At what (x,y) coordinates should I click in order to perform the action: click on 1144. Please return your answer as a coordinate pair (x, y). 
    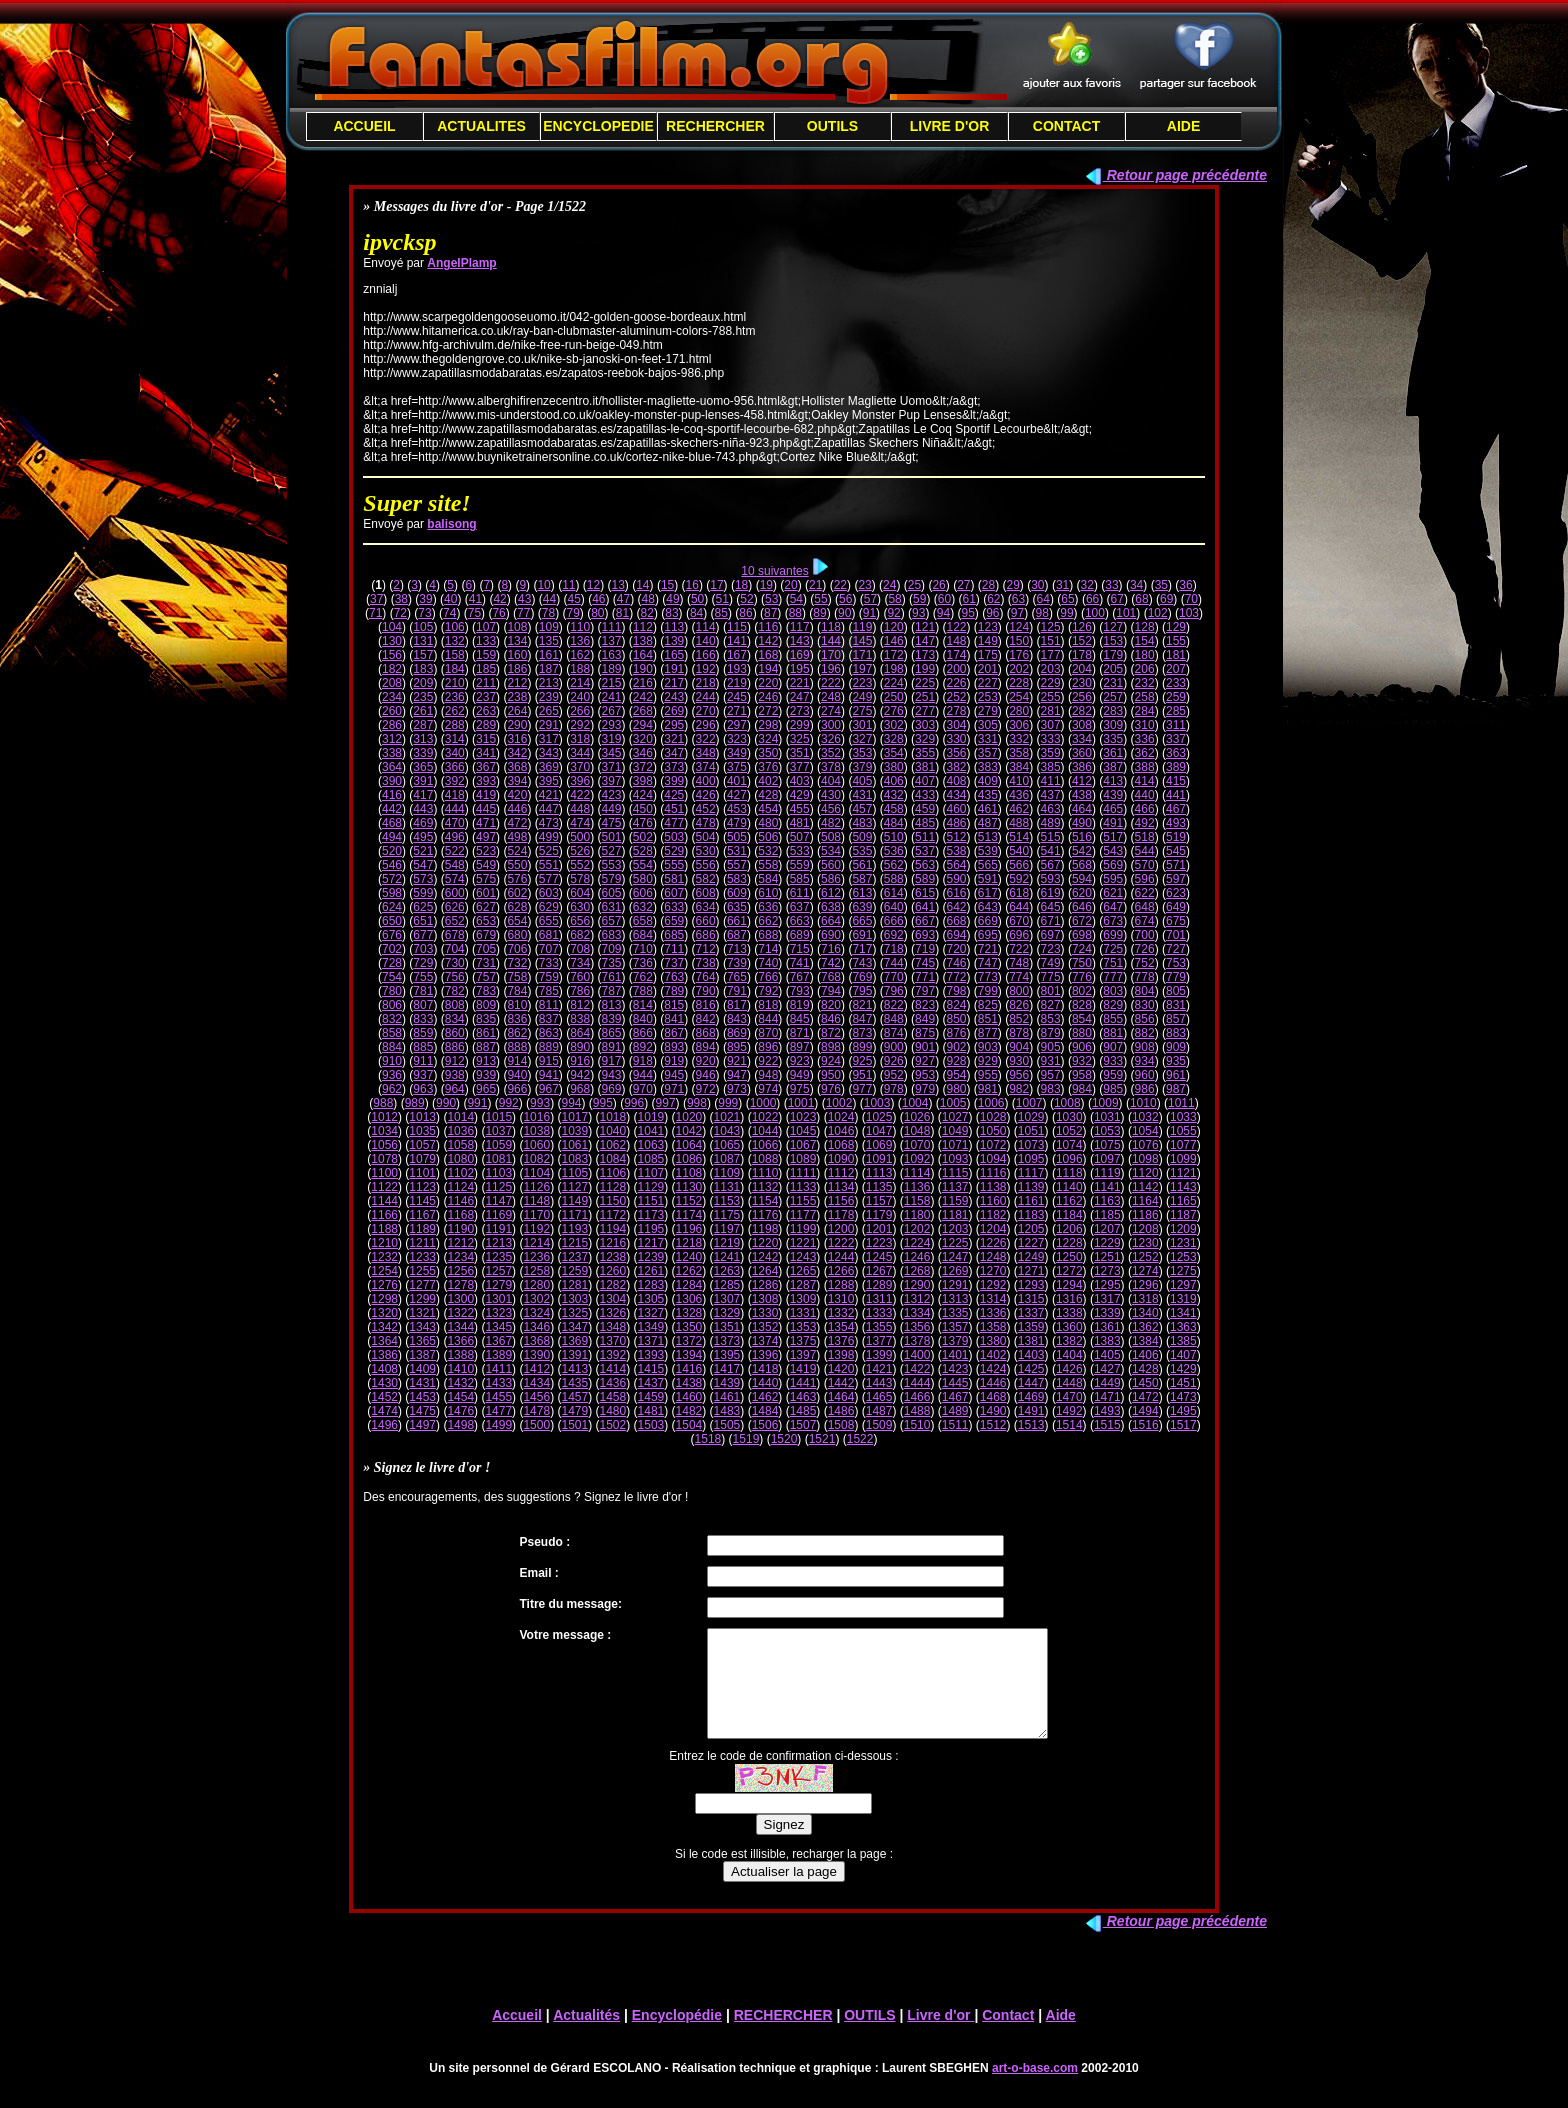
    Looking at the image, I should click on (384, 1201).